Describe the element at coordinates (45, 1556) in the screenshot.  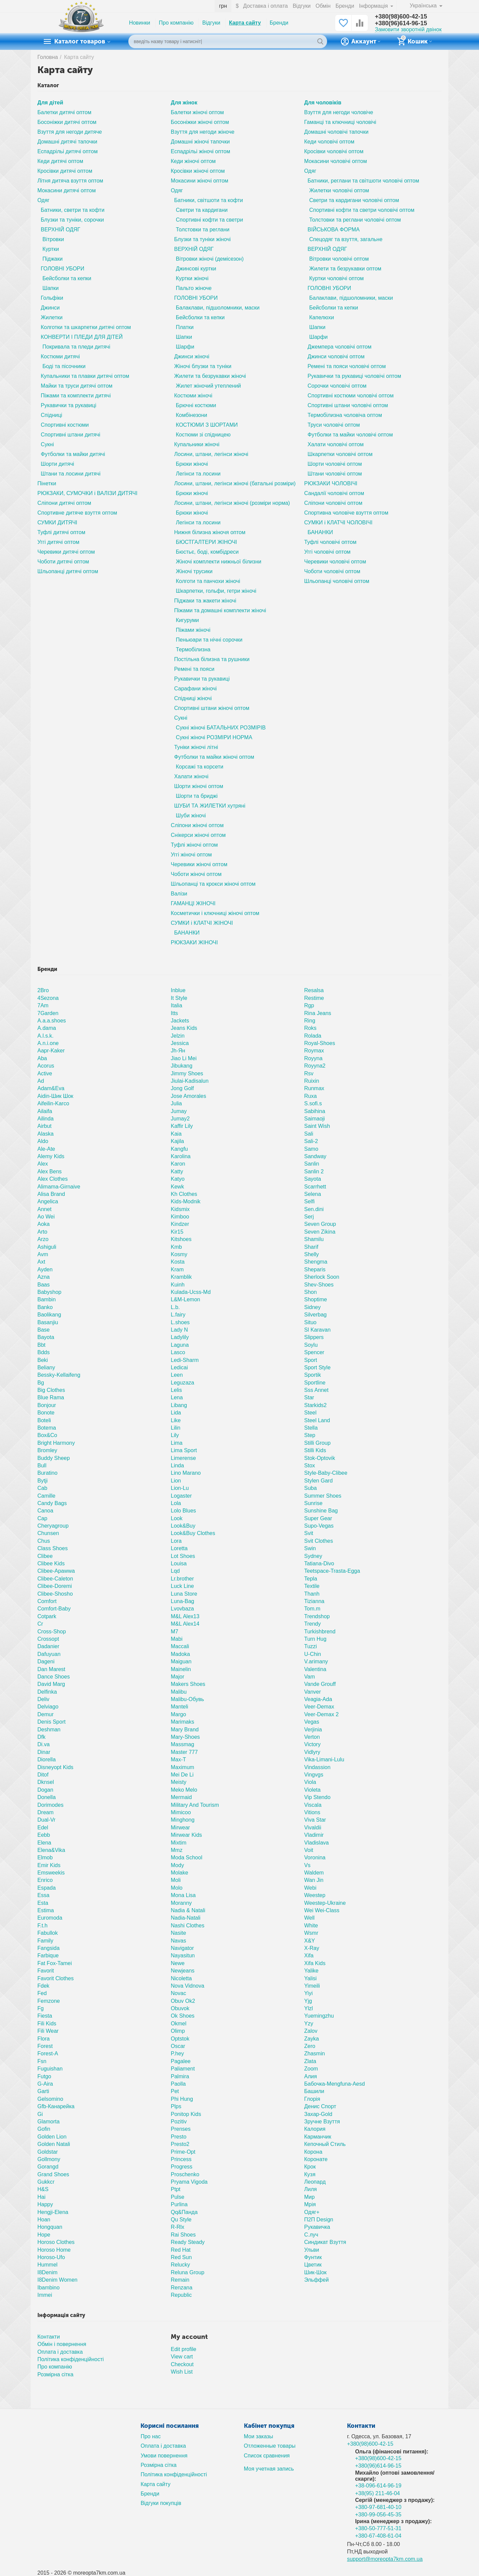
I see `Clibee` at that location.